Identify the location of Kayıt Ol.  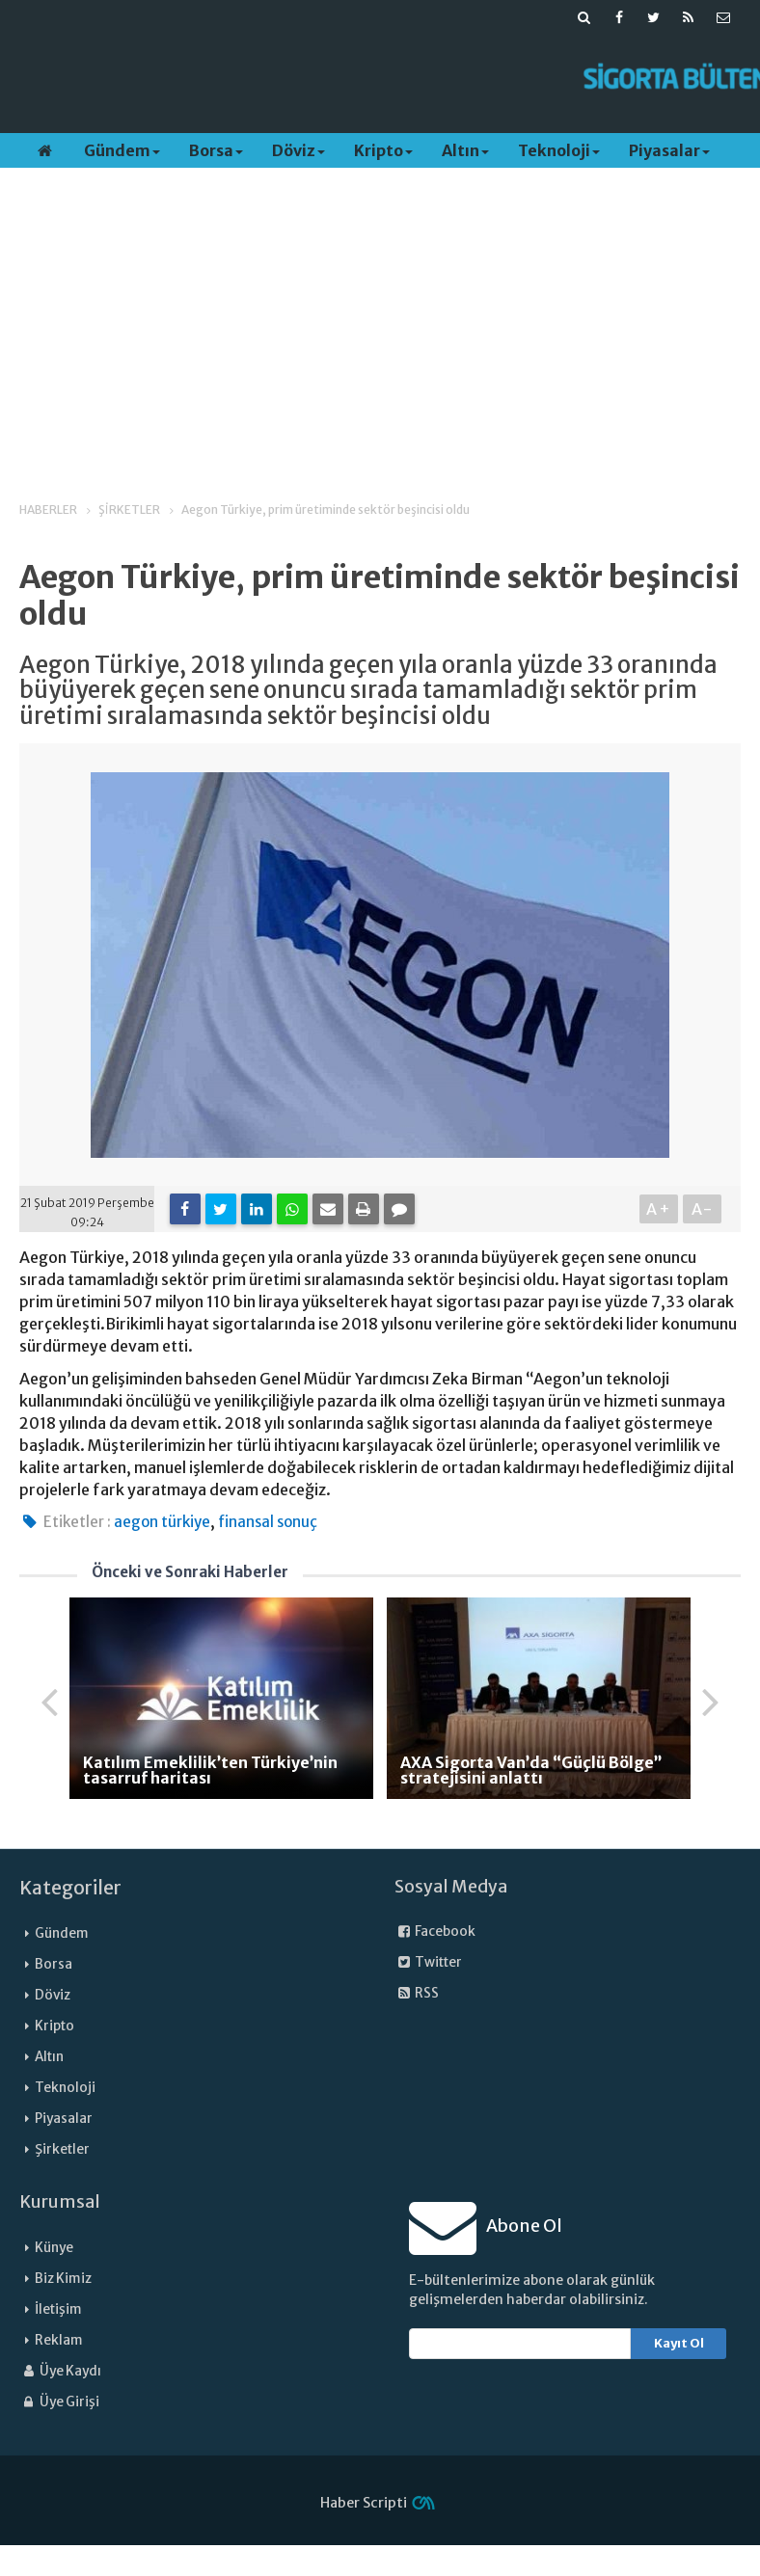
(679, 2343).